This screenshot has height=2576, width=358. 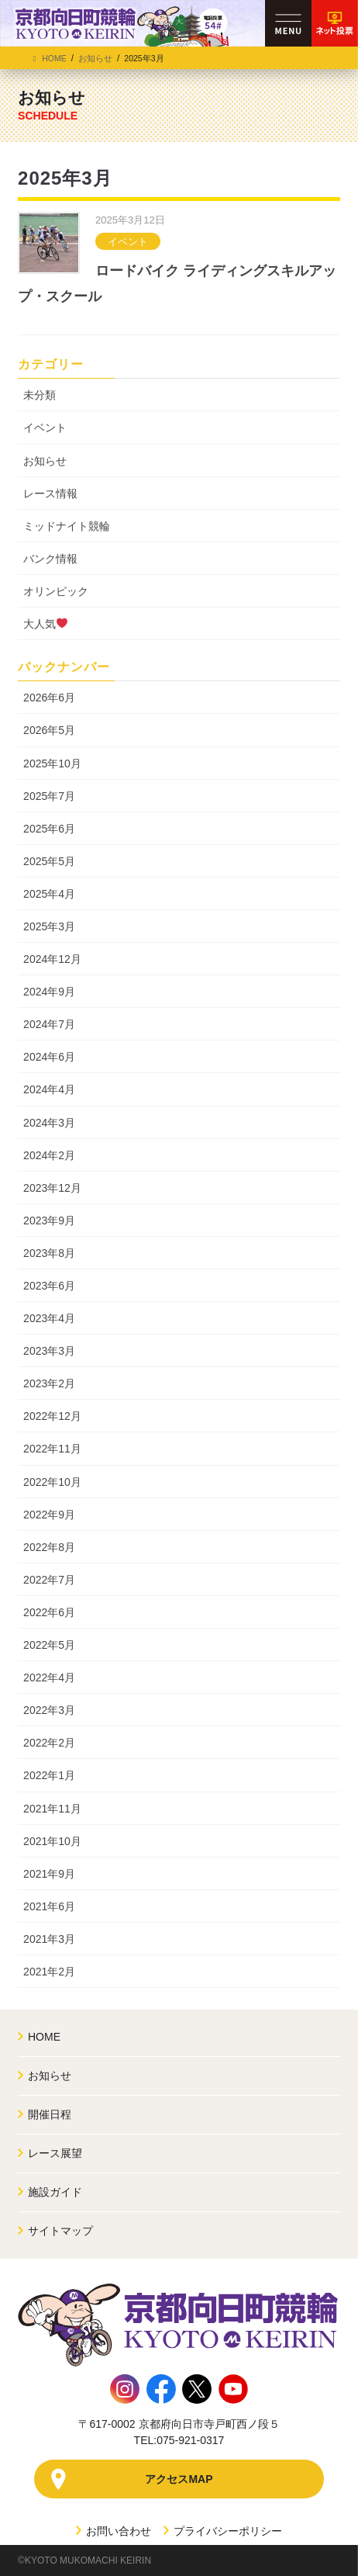 I want to click on 2022年10月, so click(x=52, y=1482).